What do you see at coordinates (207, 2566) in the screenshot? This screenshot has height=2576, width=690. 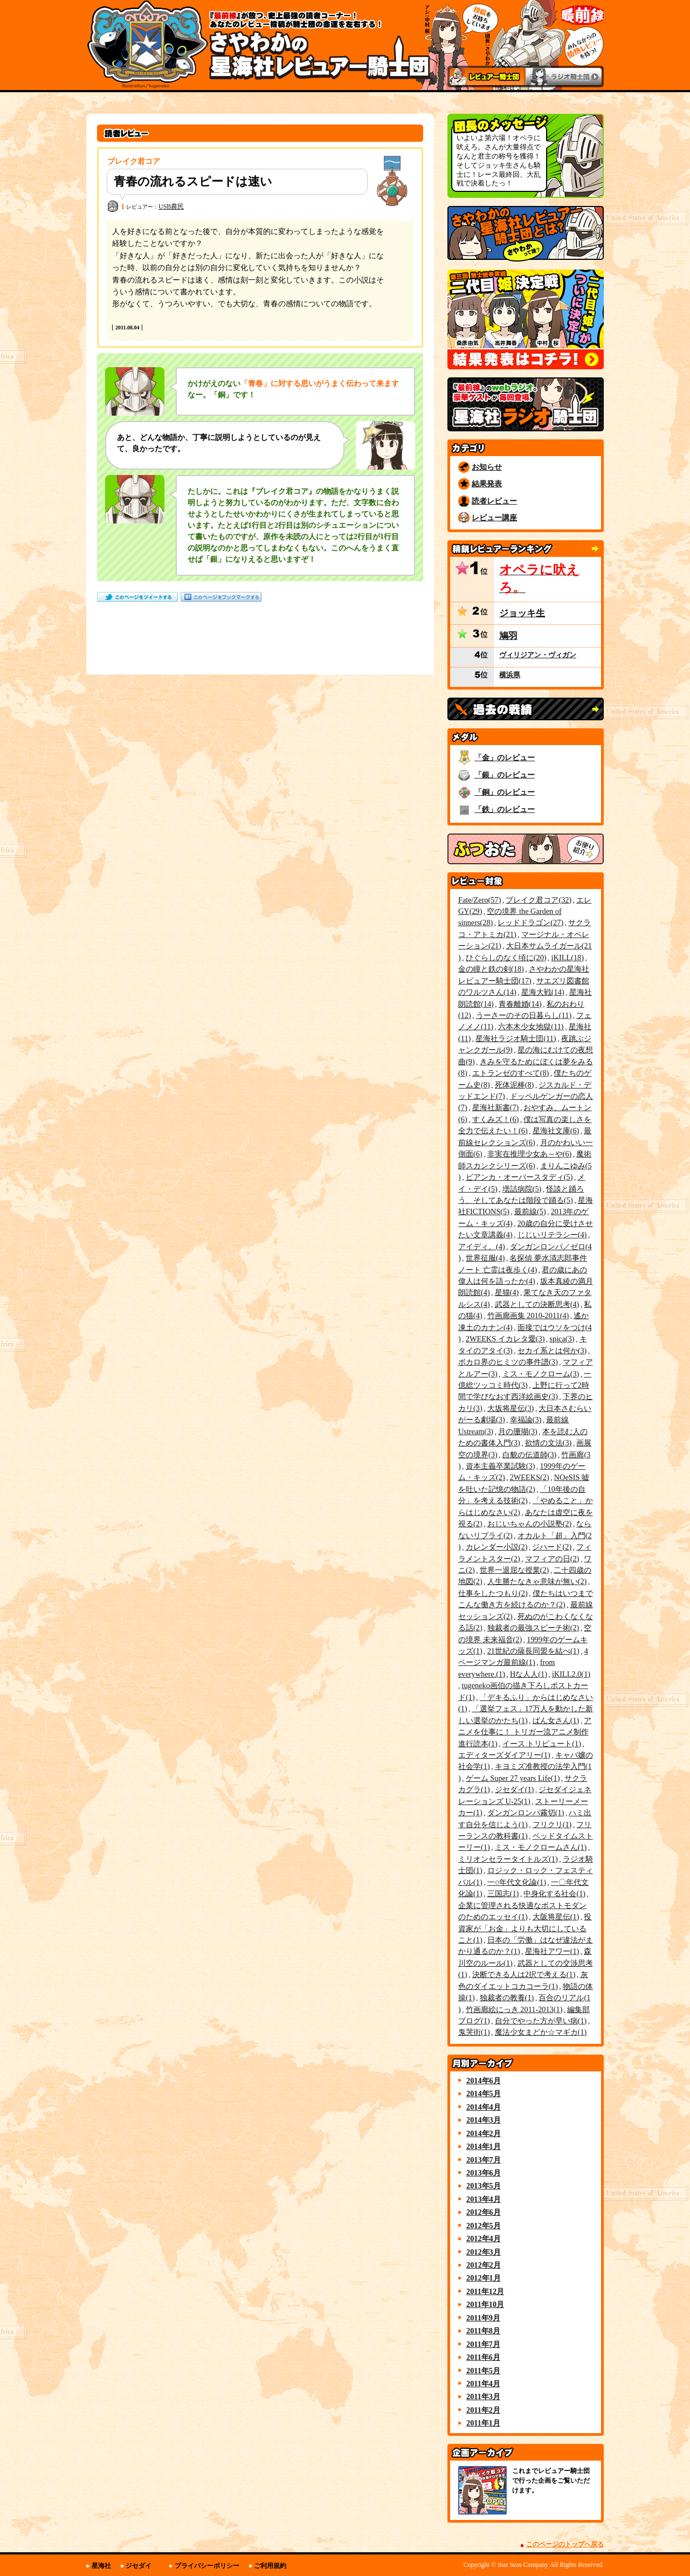 I see `プライバシーポリシー` at bounding box center [207, 2566].